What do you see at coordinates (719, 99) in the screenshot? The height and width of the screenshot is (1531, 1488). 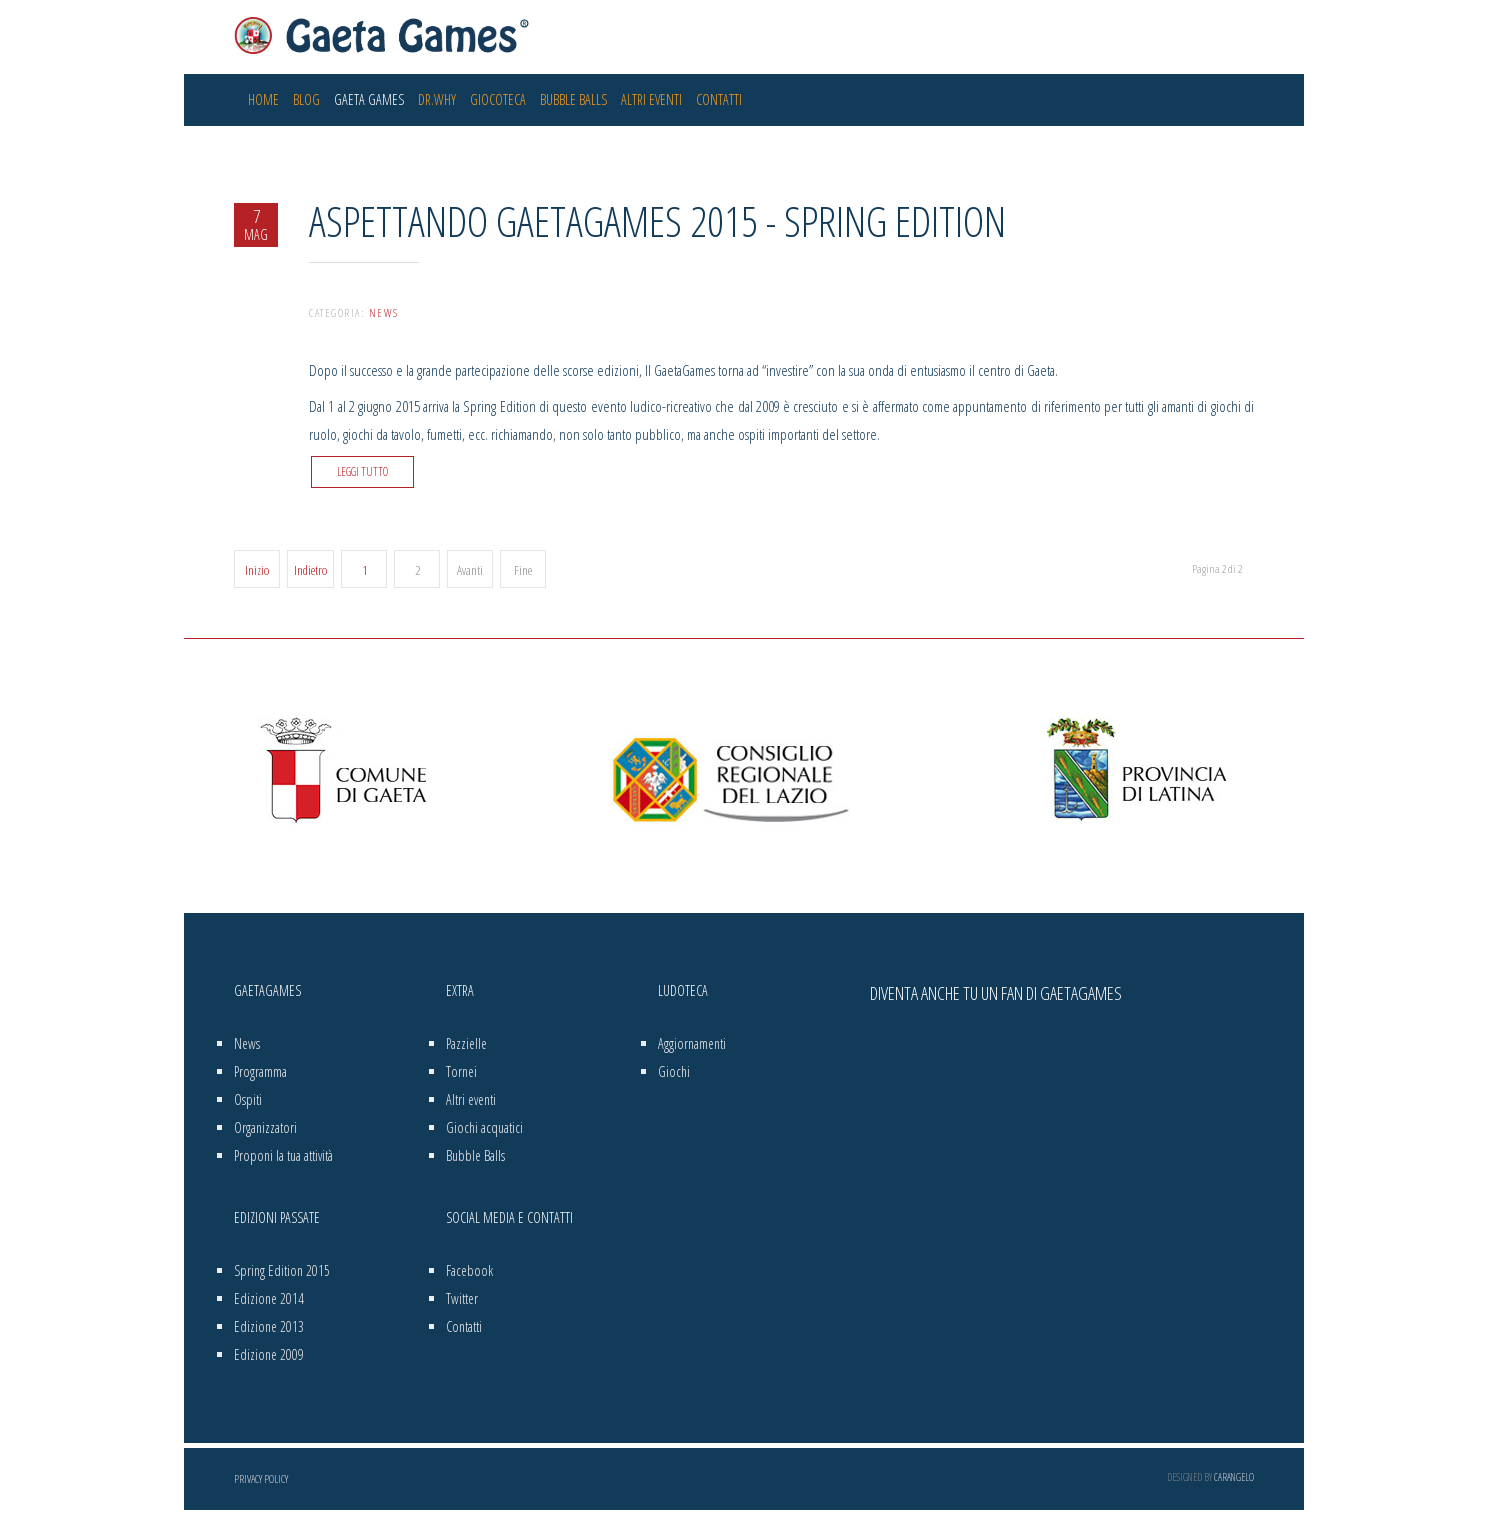 I see `Contatti` at bounding box center [719, 99].